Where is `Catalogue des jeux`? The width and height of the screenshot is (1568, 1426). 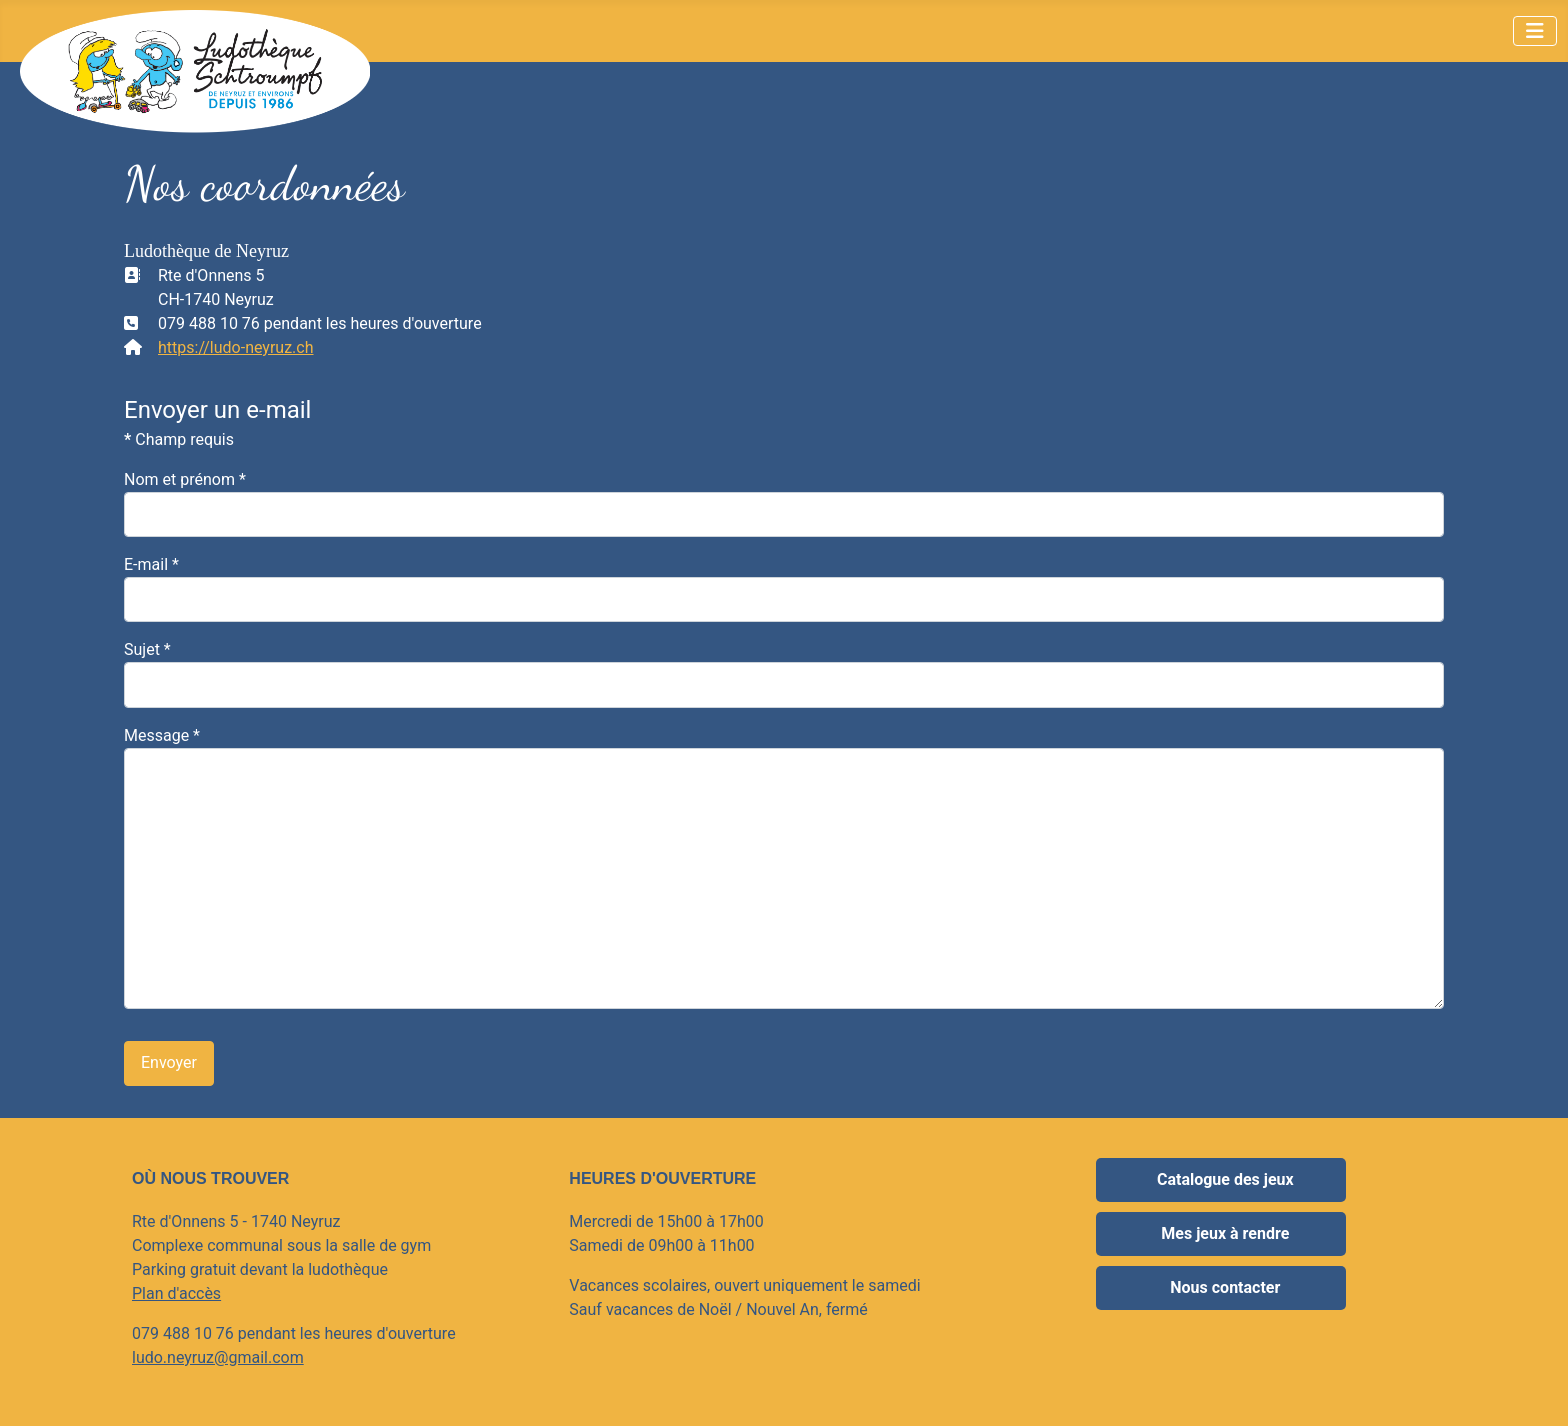
Catalogue des jeux is located at coordinates (1225, 1179).